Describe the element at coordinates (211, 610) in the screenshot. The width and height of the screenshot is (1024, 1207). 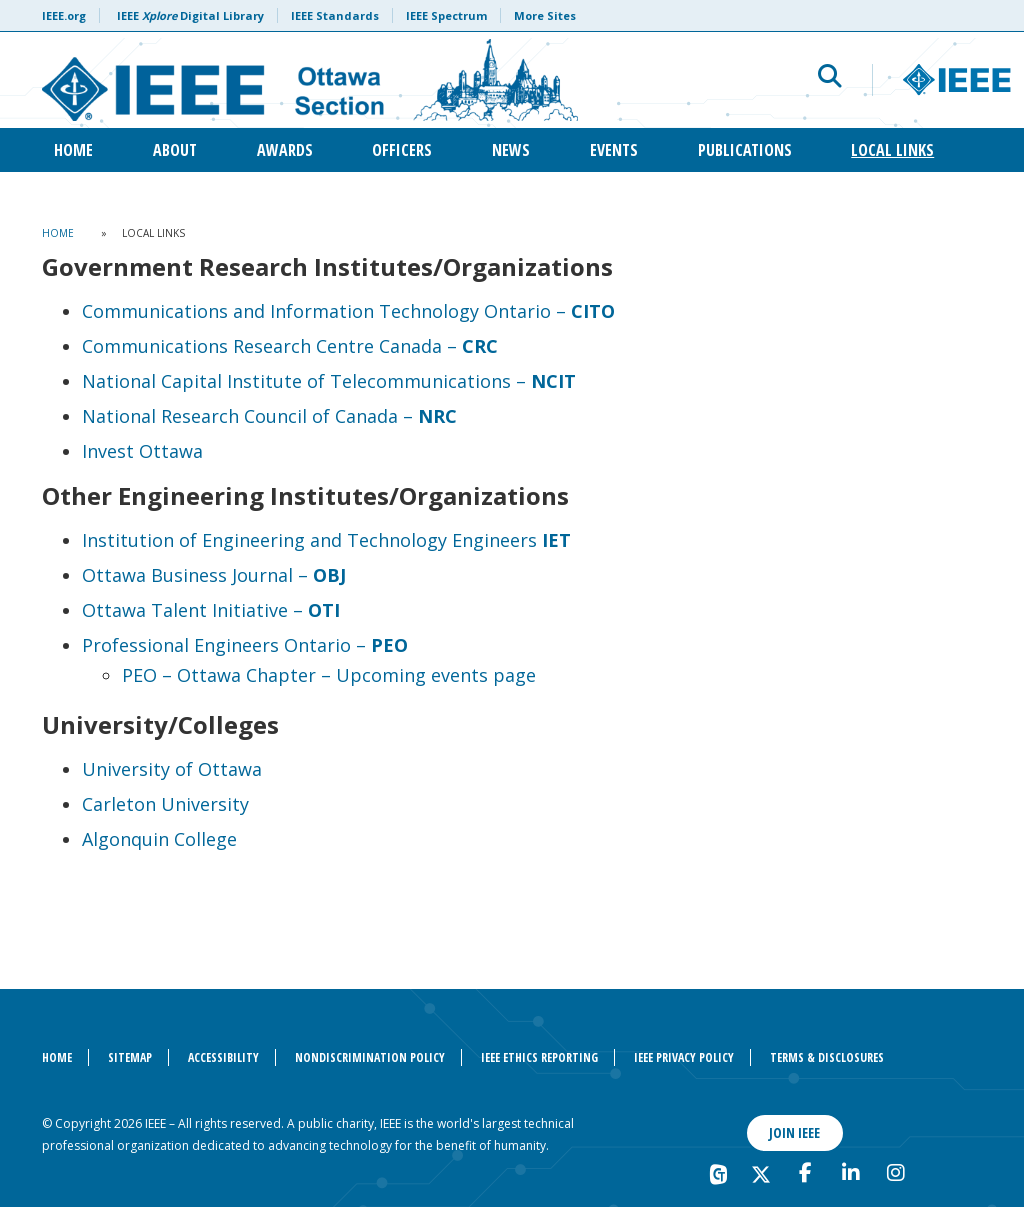
I see `Ottawa Talent Initiative –` at that location.